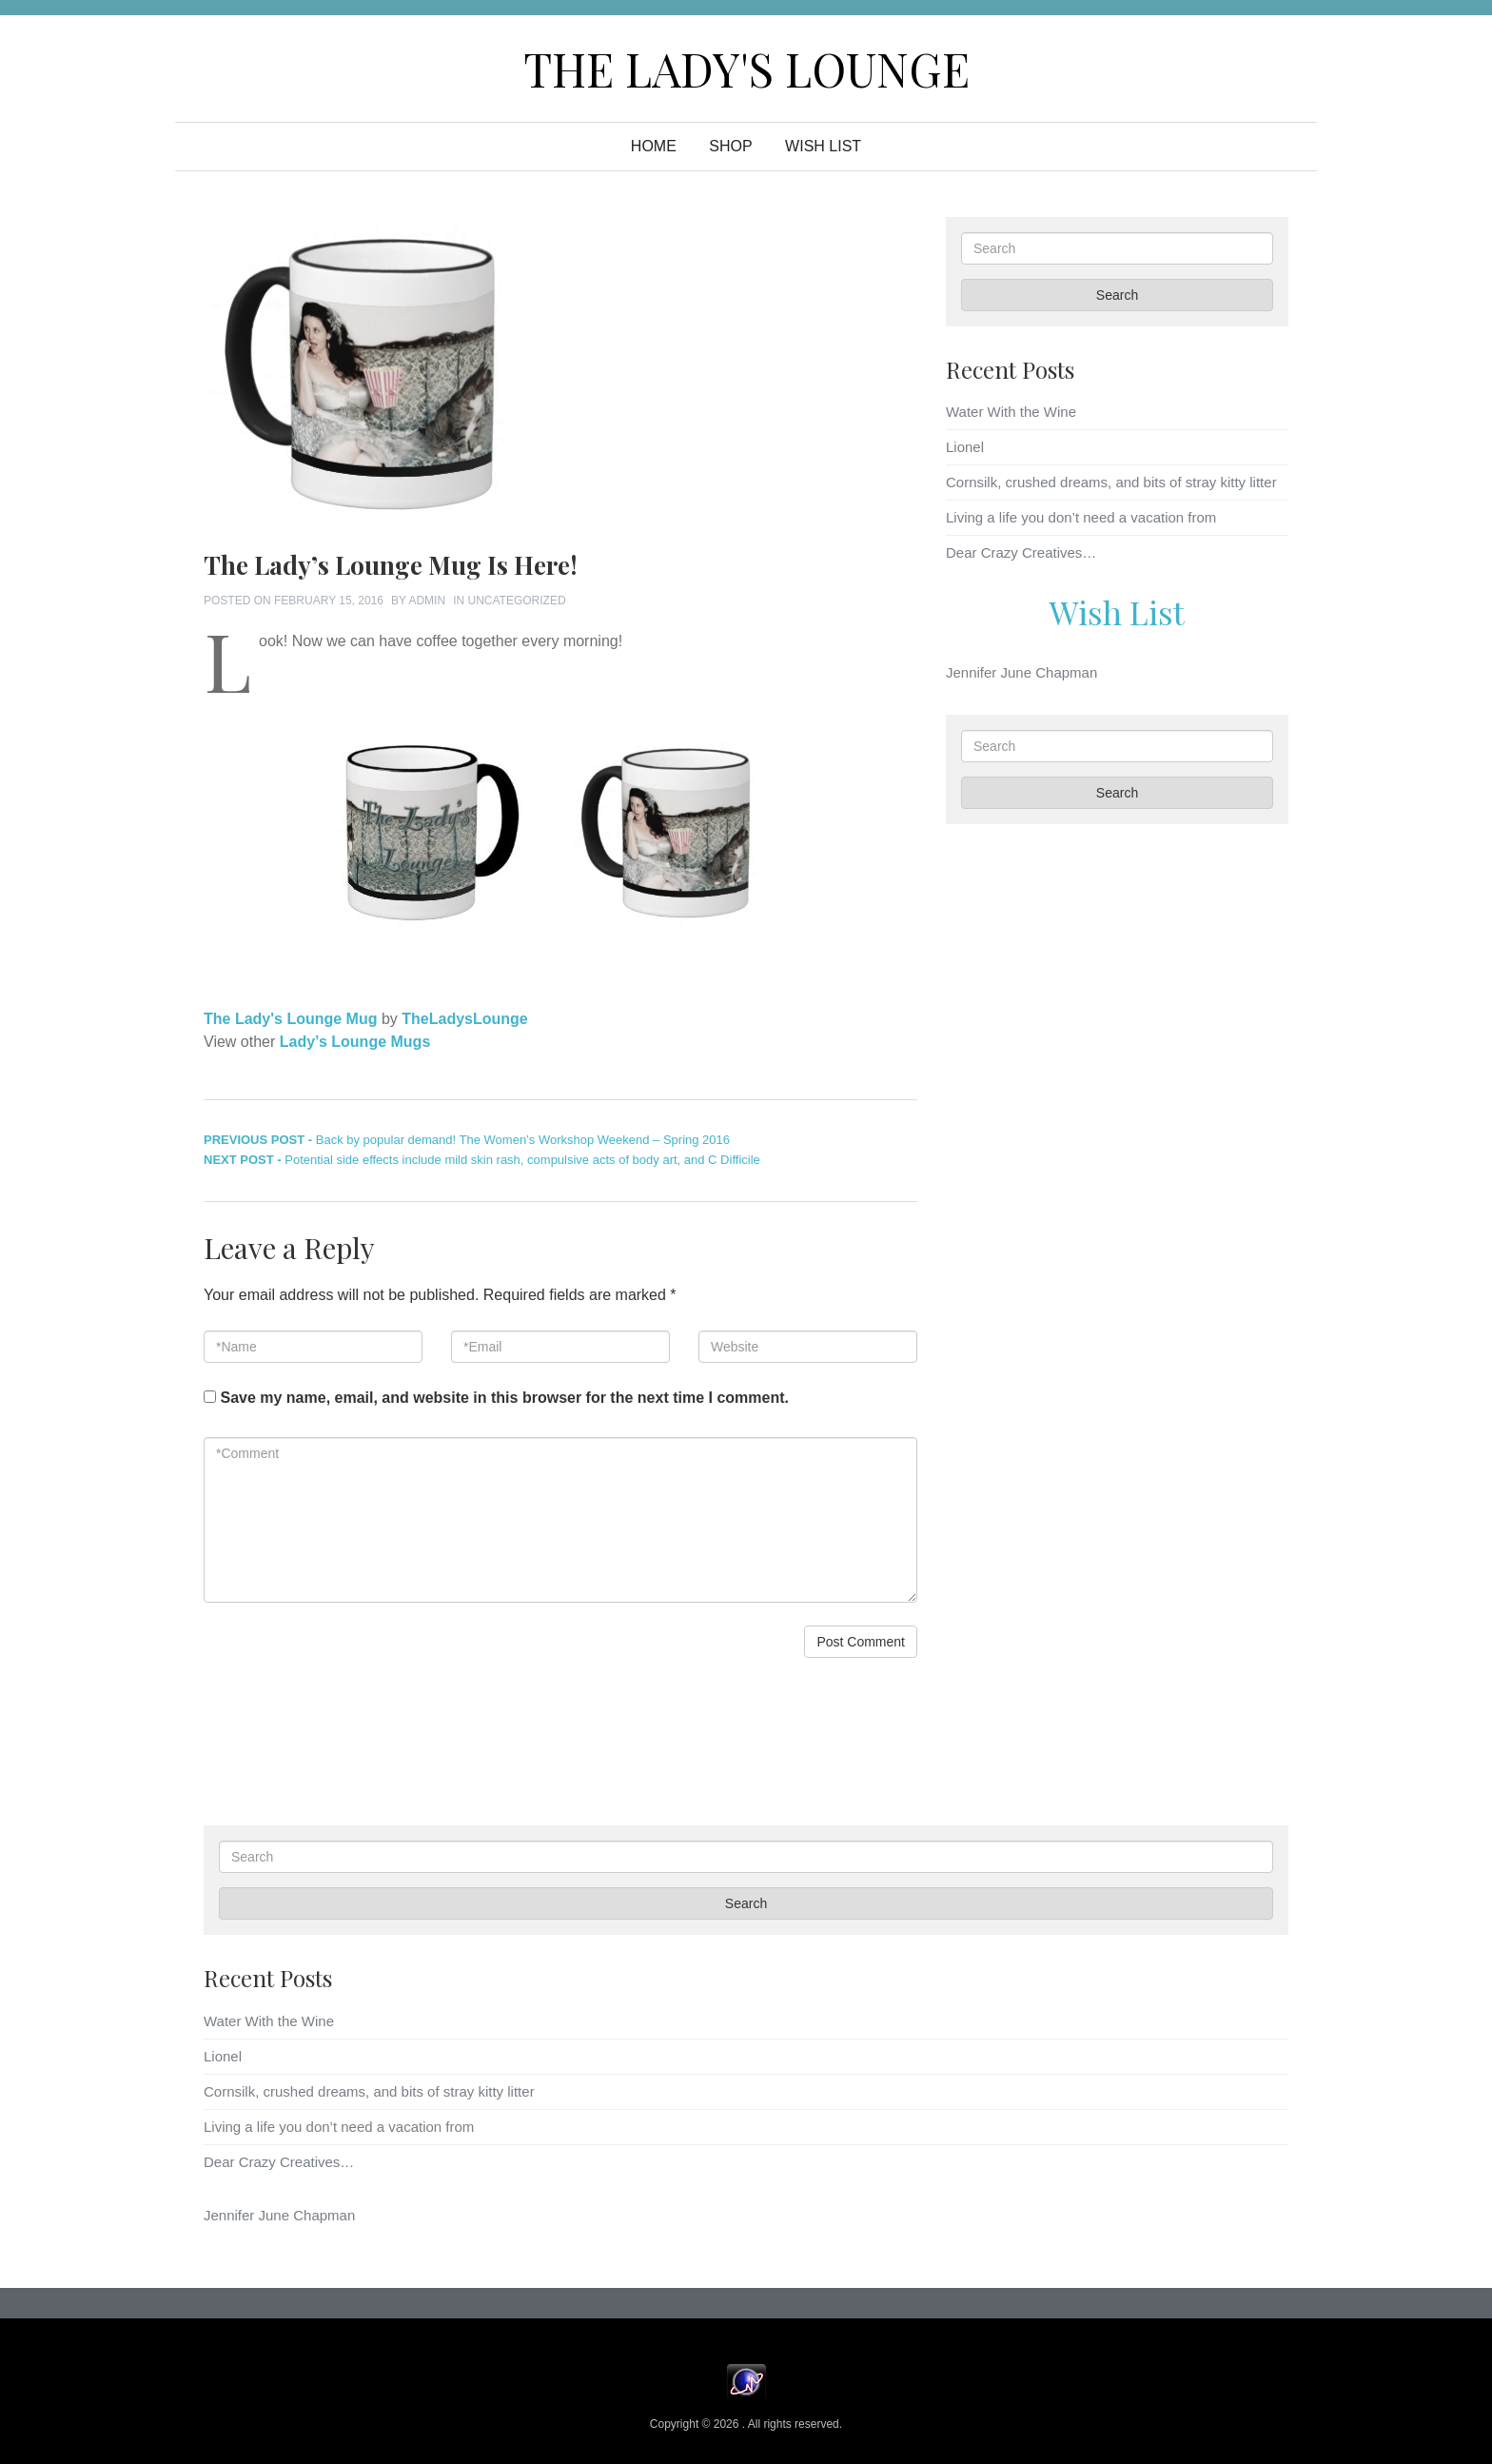  I want to click on Water With the Wine, so click(1011, 412).